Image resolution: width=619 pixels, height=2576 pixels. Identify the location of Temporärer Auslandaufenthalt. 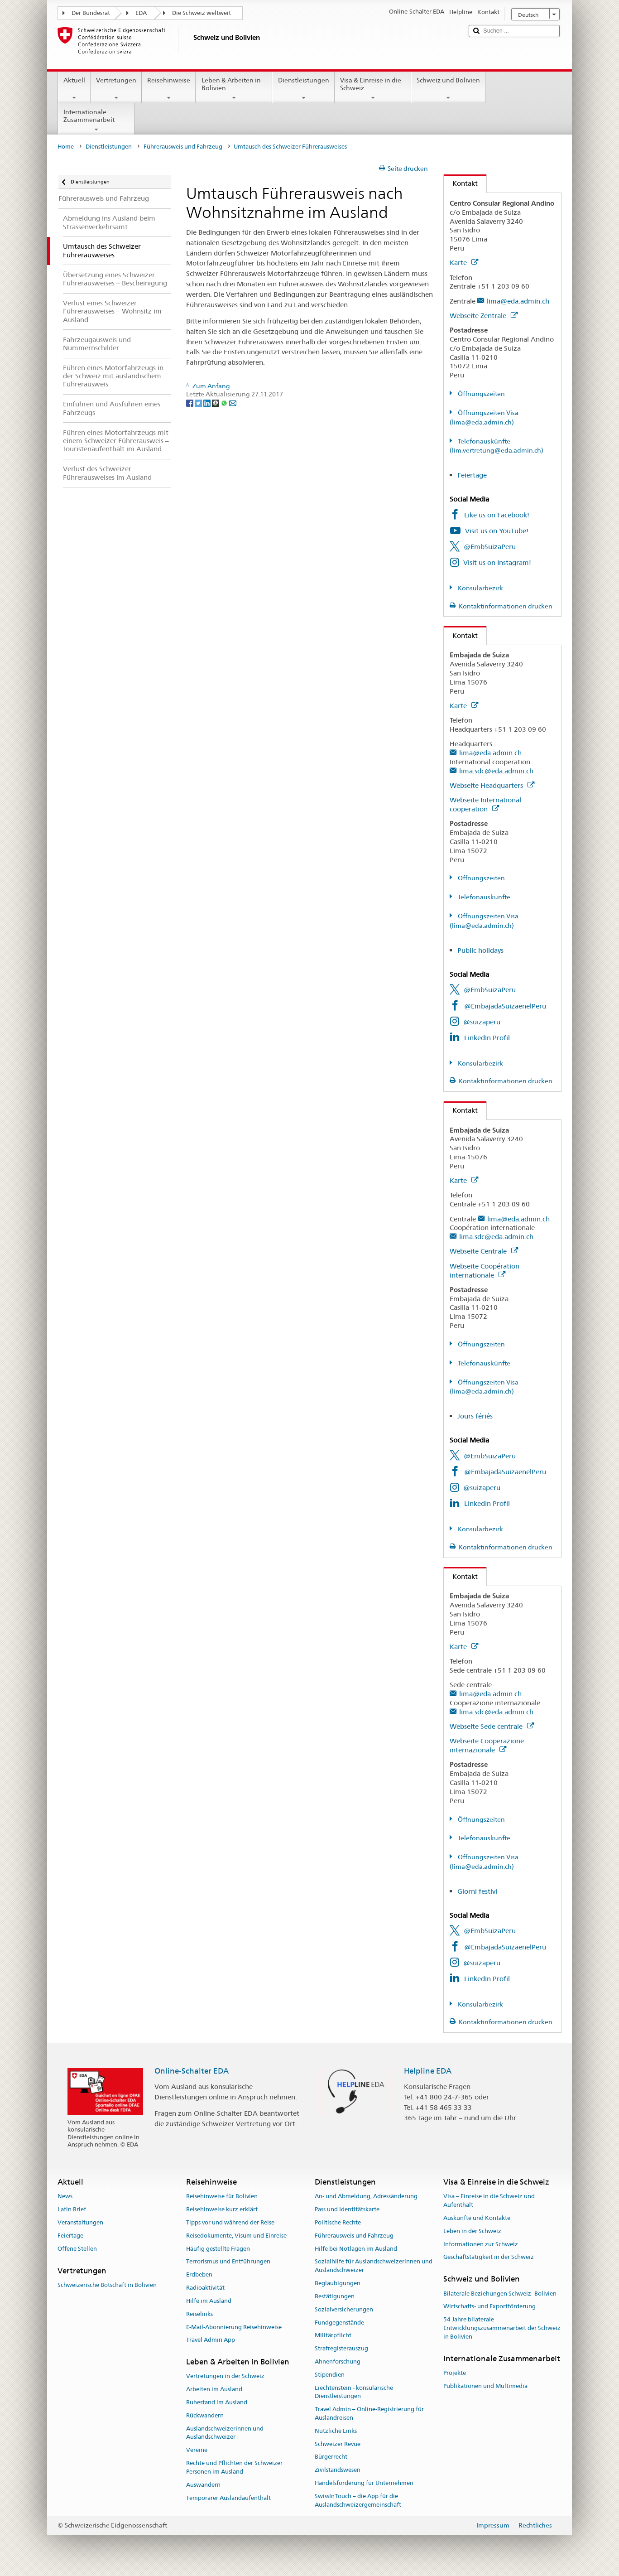
(228, 2497).